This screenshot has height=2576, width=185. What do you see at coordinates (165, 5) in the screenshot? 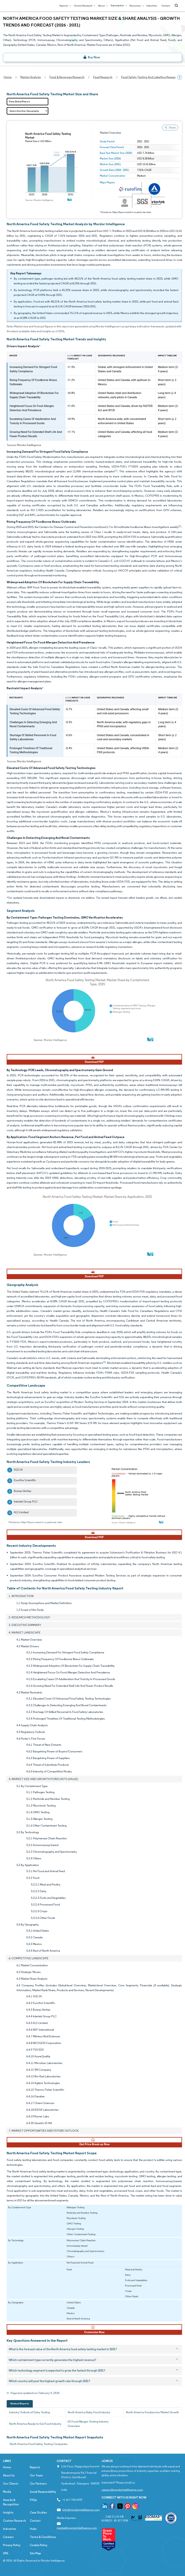
I see `Contact` at bounding box center [165, 5].